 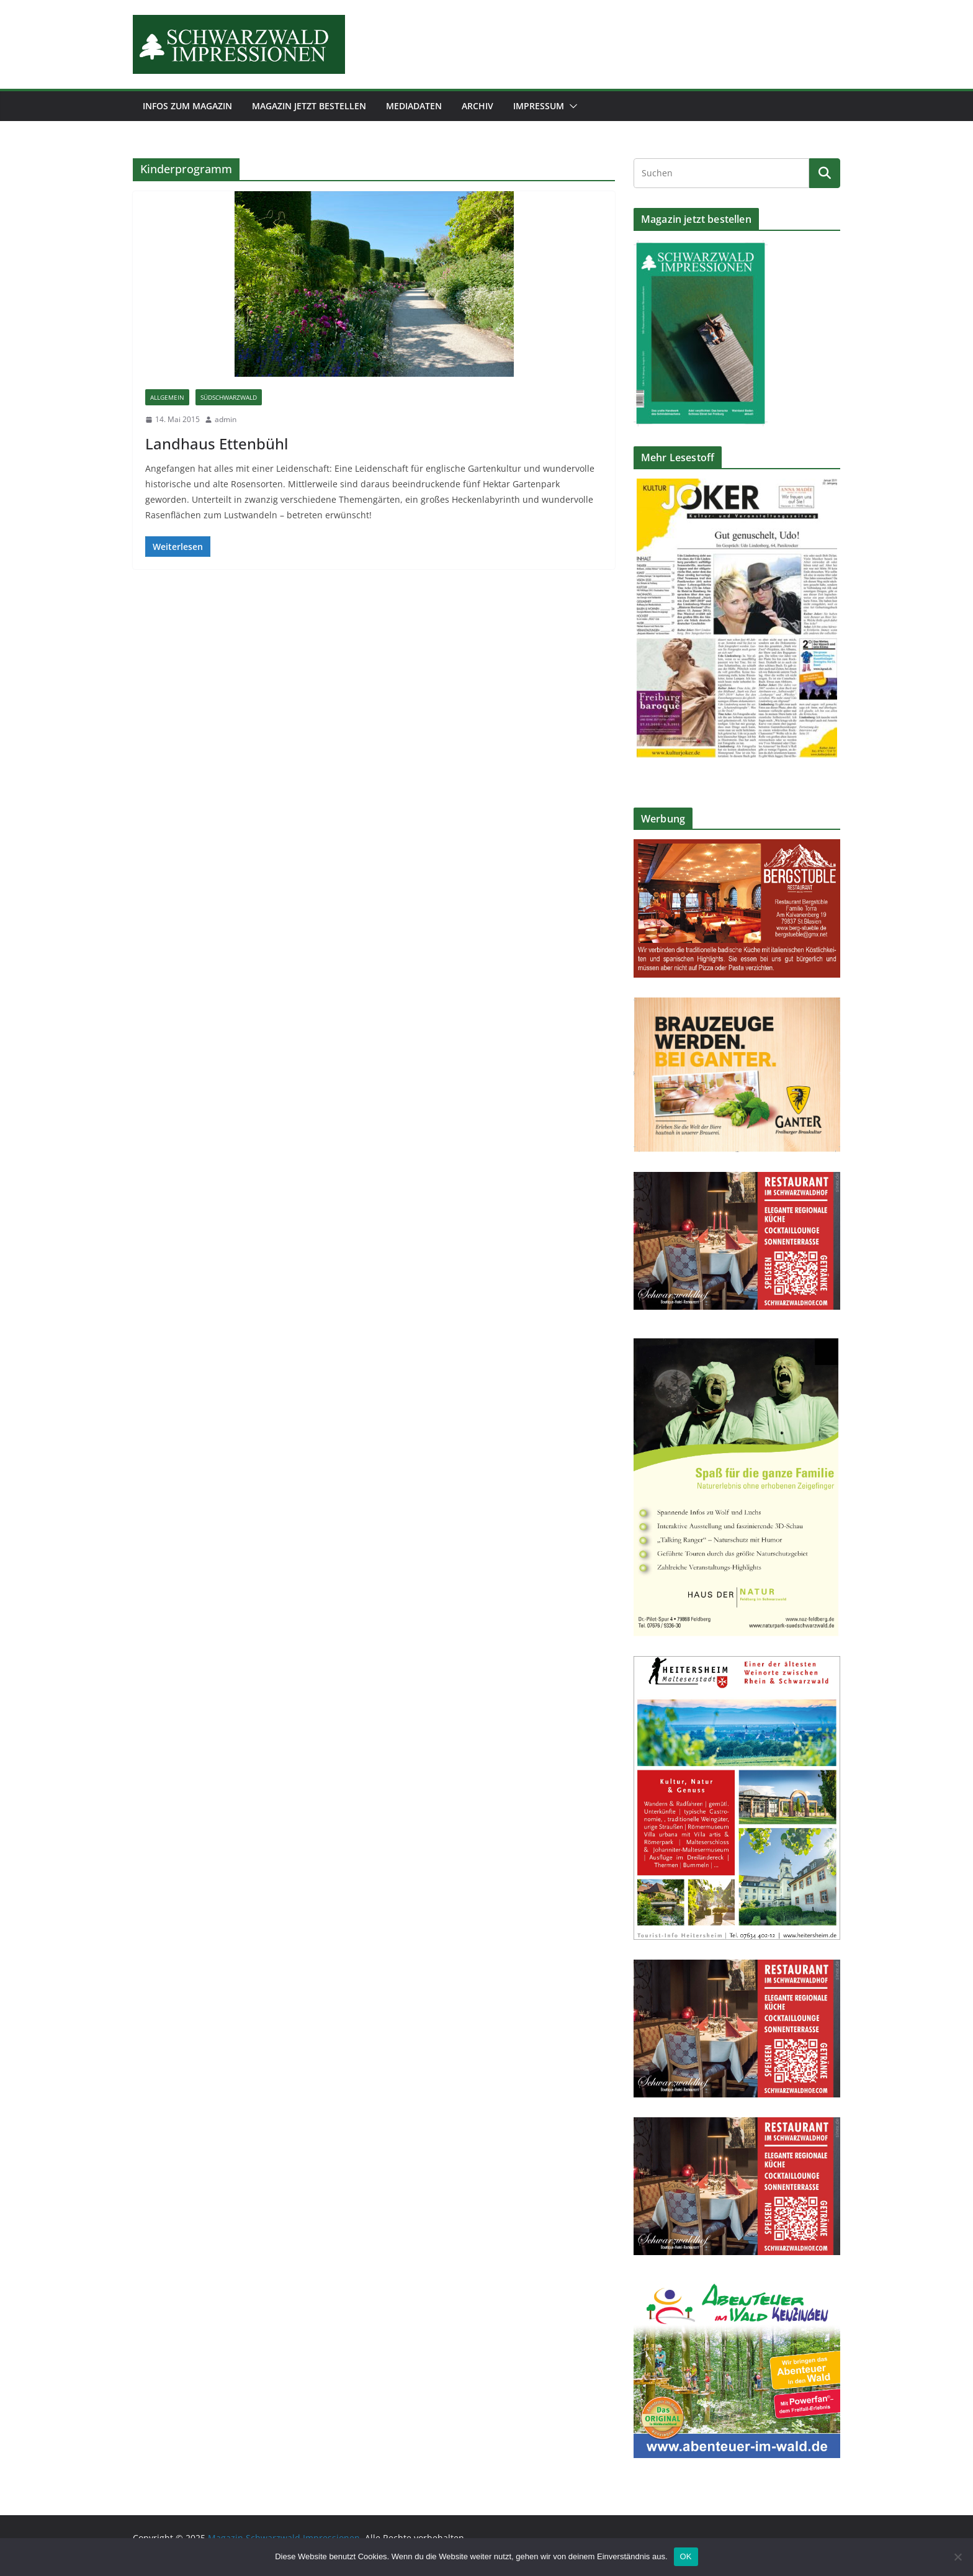 I want to click on Impressum, so click(x=538, y=106).